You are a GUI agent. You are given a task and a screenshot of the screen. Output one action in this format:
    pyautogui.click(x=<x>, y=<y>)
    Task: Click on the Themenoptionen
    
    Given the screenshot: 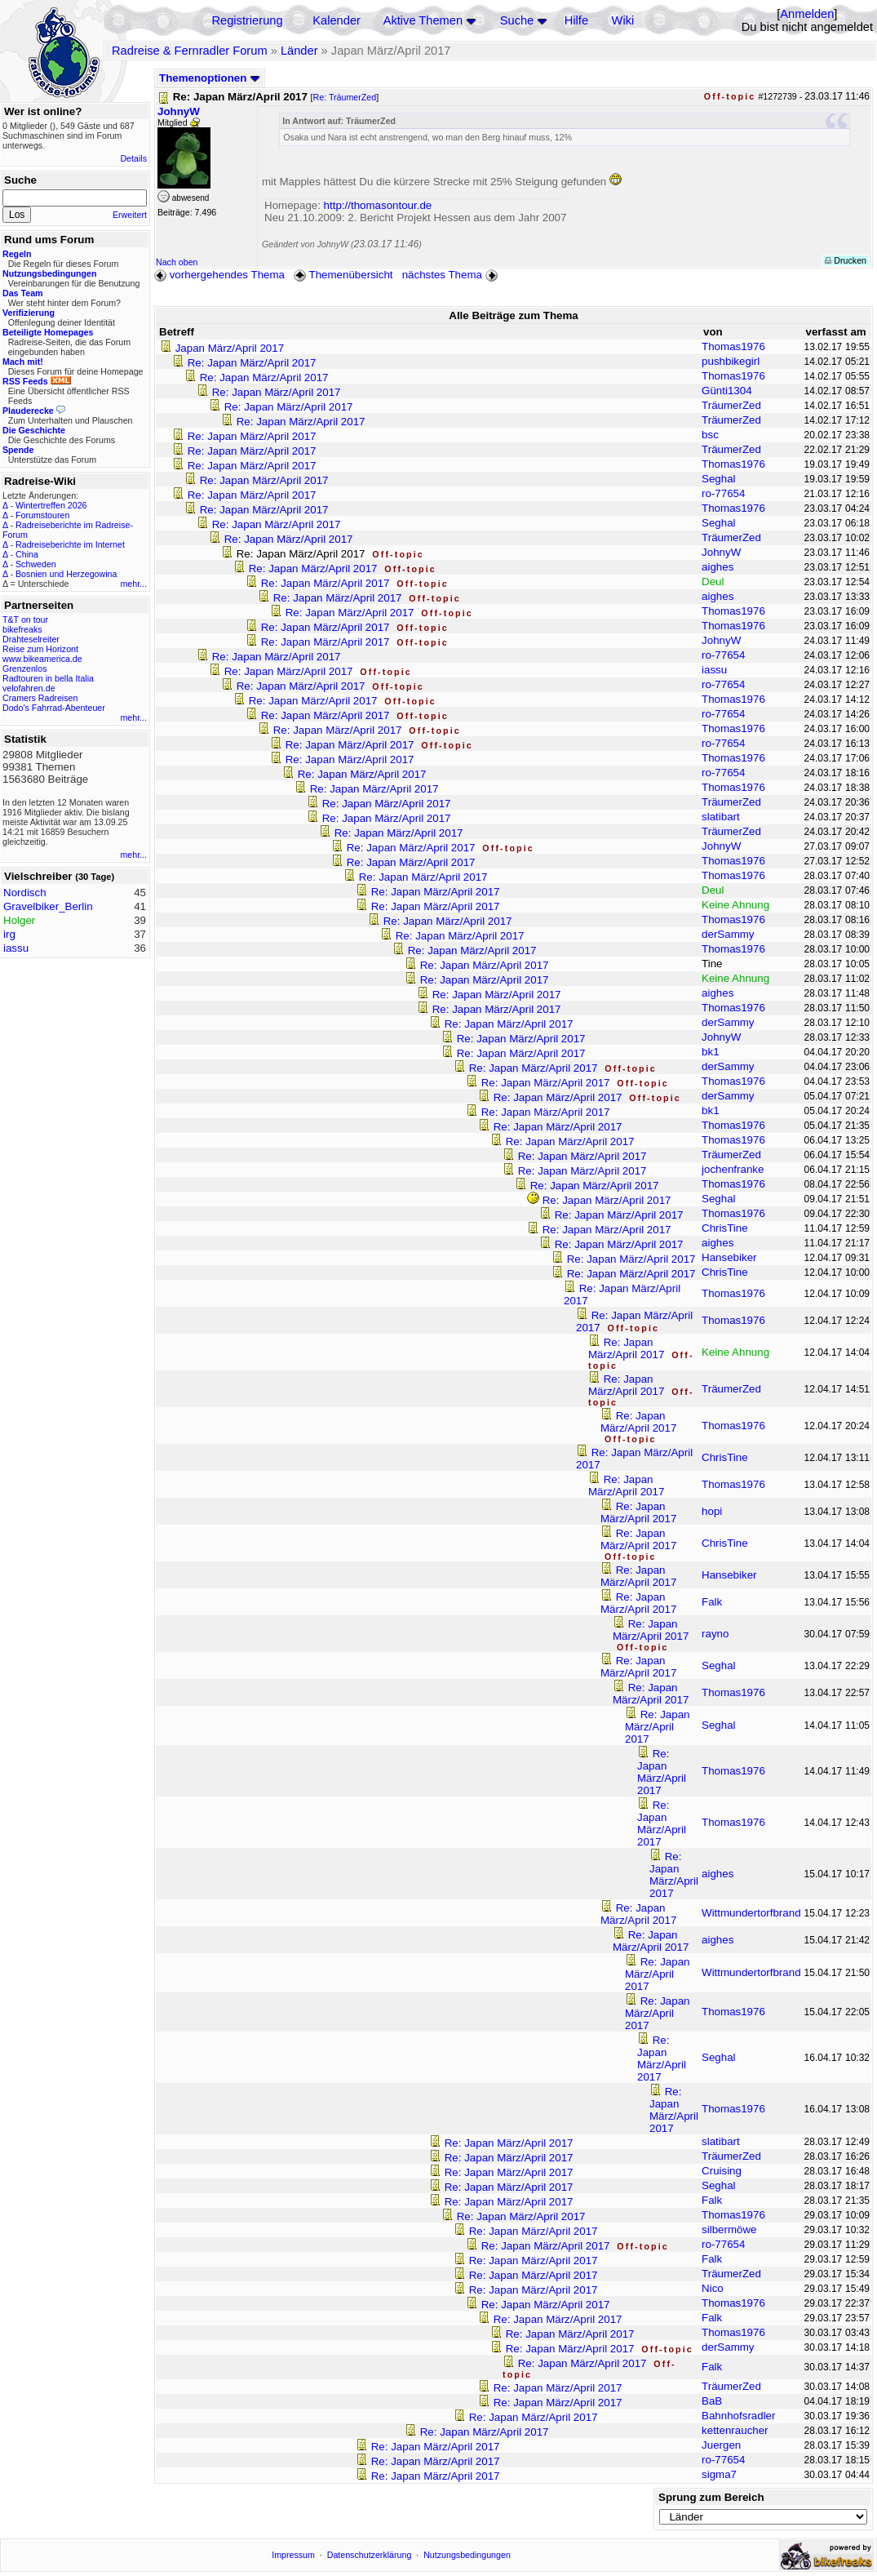 What is the action you would take?
    pyautogui.click(x=209, y=78)
    